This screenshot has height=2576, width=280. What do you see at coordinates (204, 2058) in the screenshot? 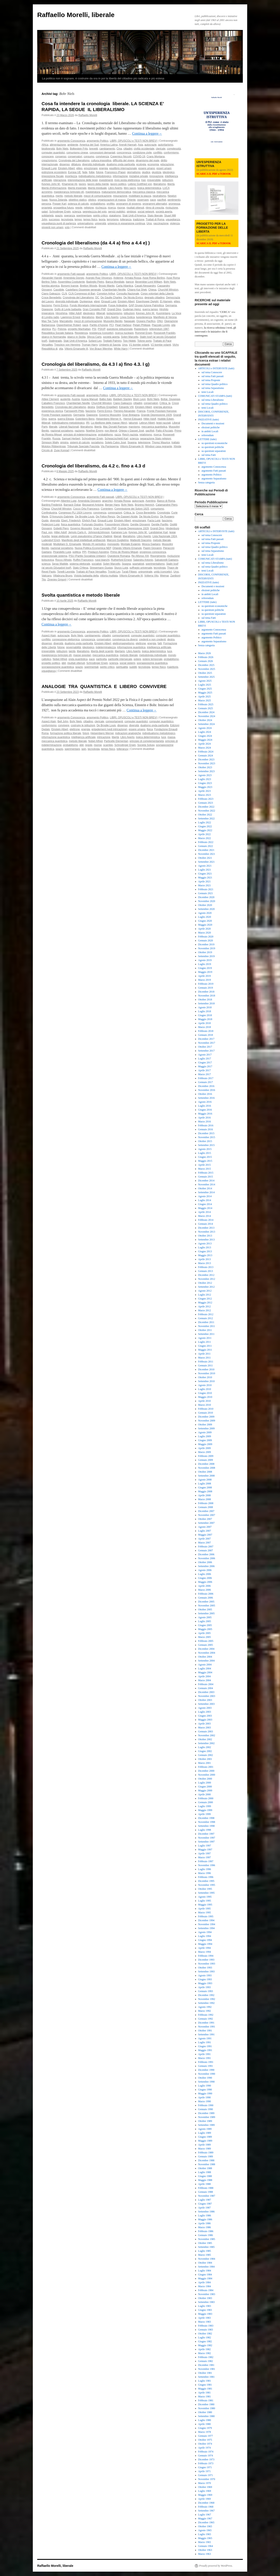
I see `Marzo 1991` at bounding box center [204, 2058].